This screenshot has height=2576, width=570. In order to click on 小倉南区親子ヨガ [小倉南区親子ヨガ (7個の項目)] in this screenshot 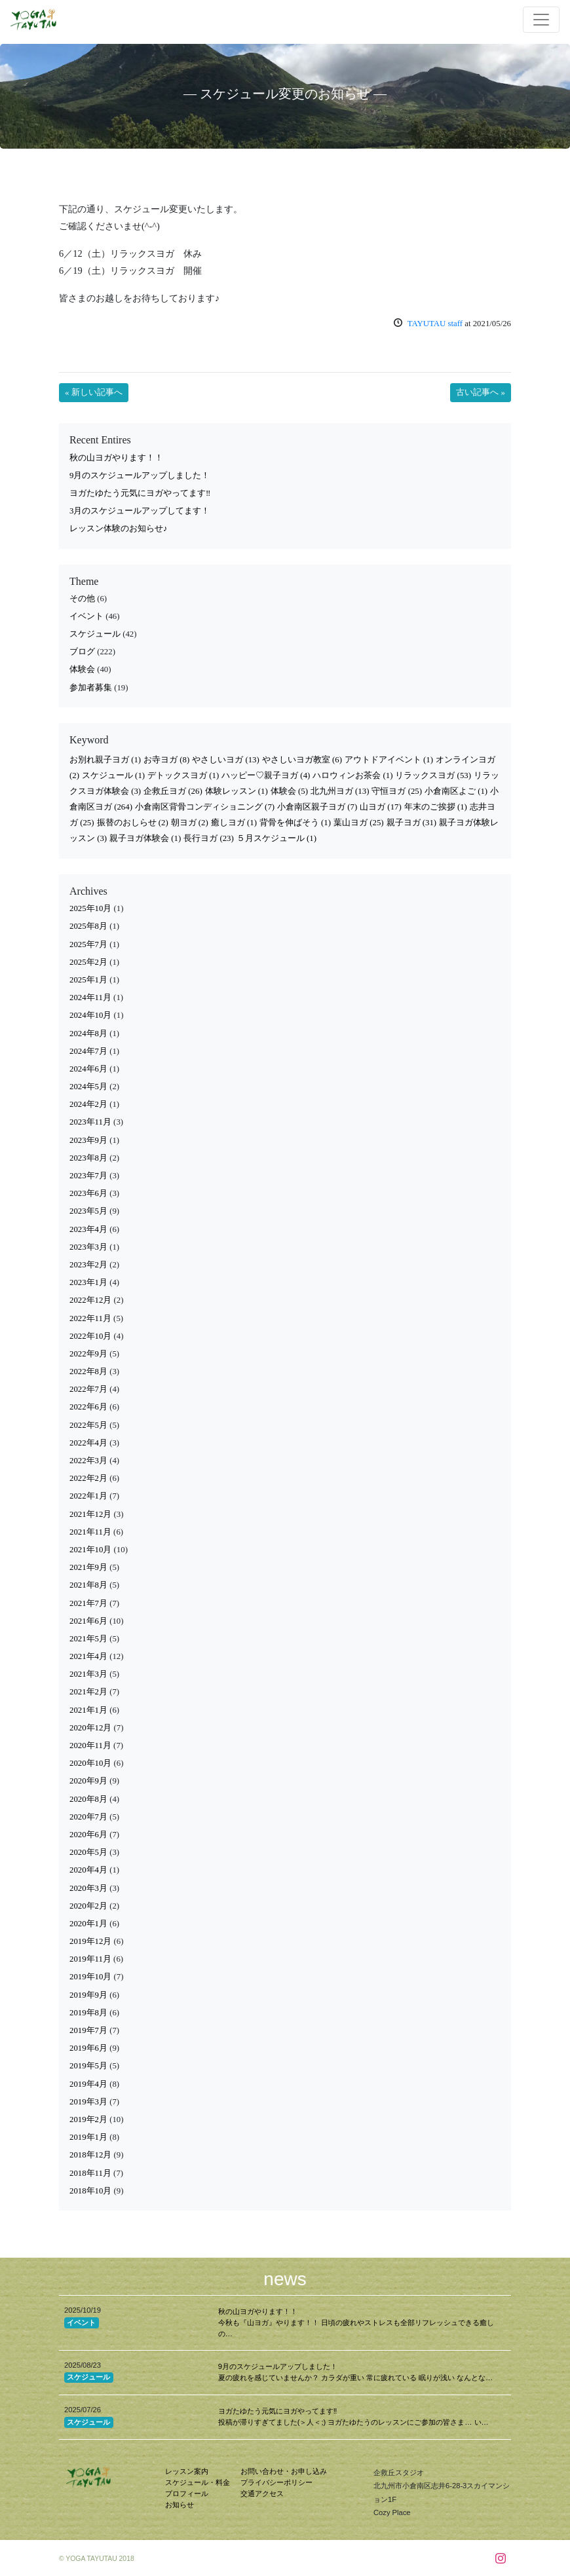, I will do `click(317, 807)`.